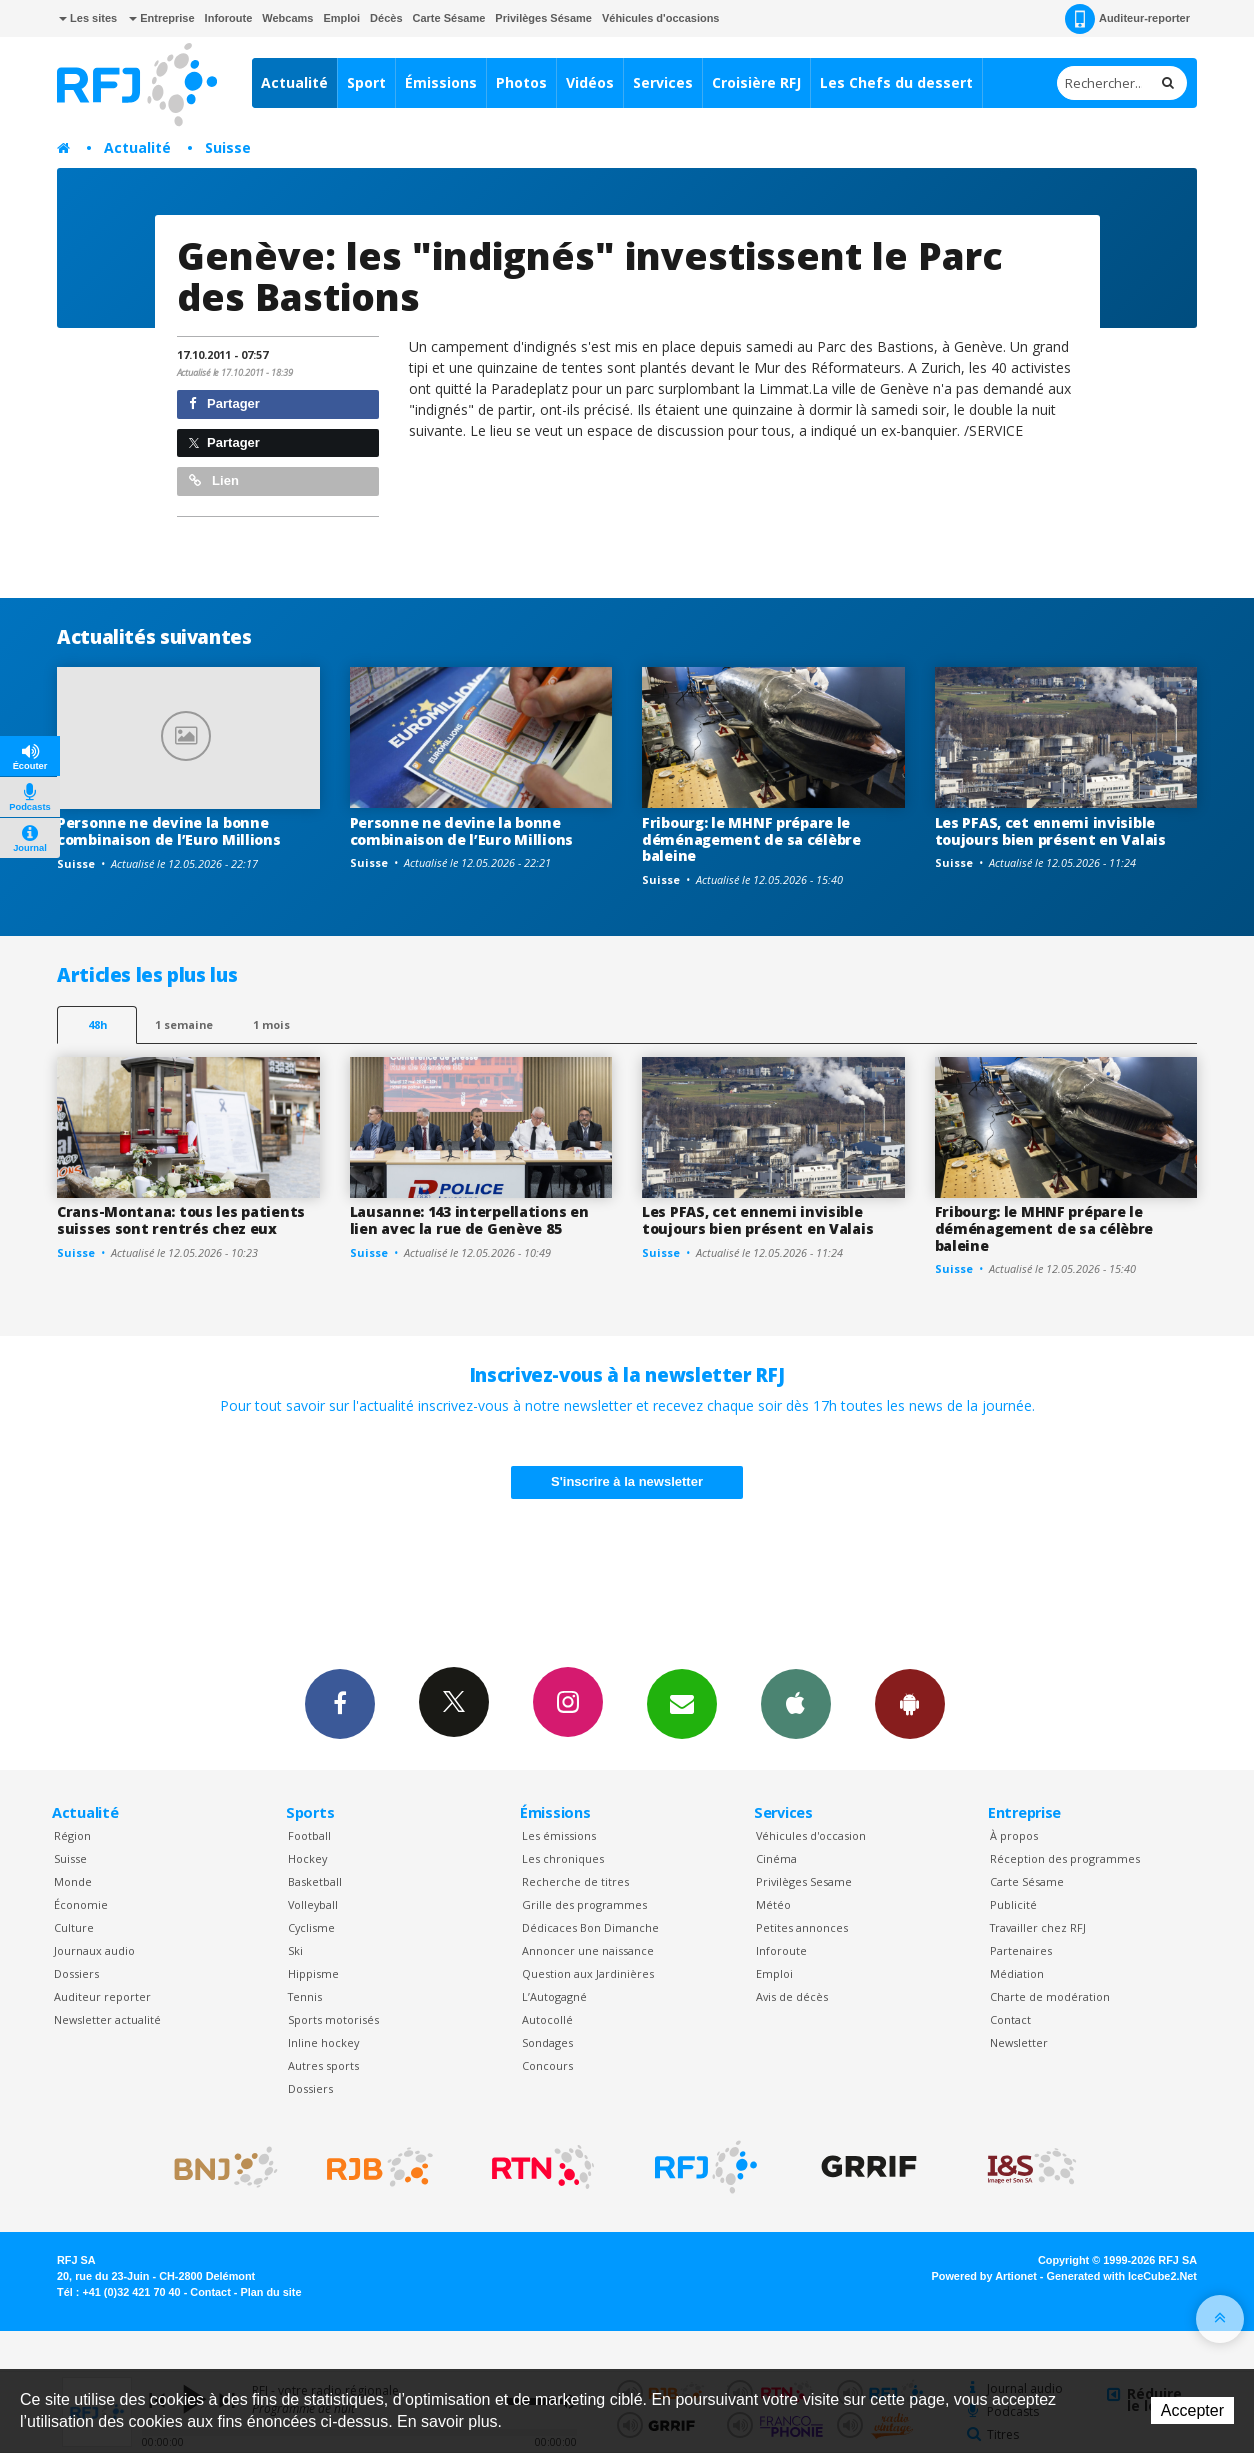  What do you see at coordinates (547, 2065) in the screenshot?
I see `Concours` at bounding box center [547, 2065].